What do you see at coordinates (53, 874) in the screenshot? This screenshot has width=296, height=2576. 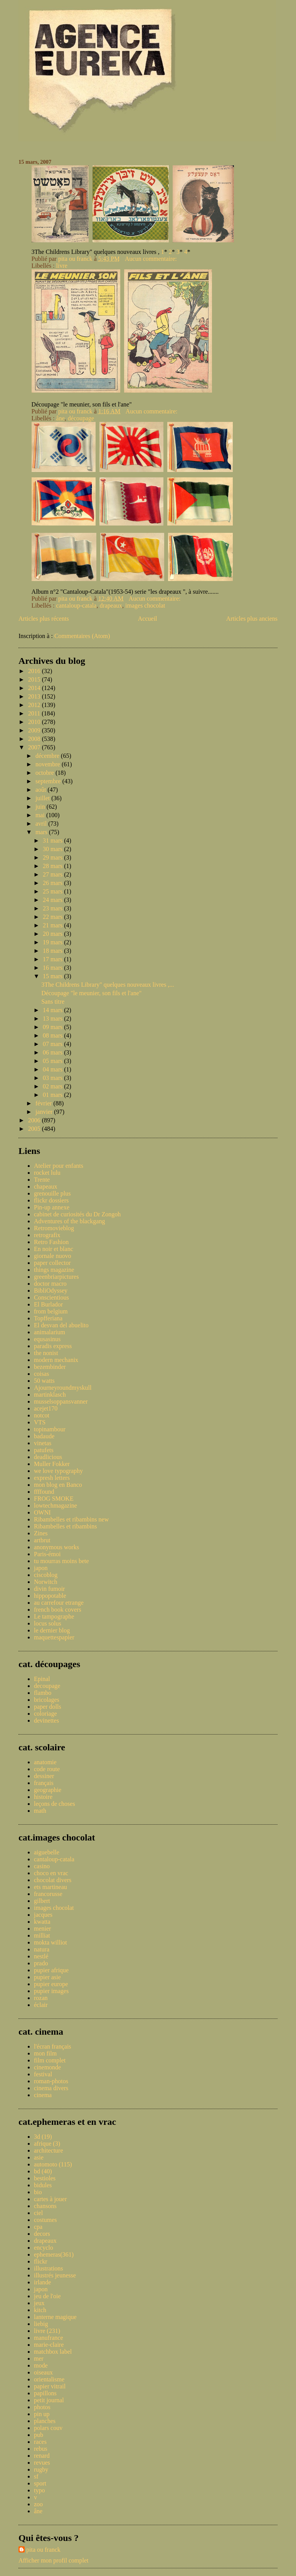 I see `27 mars` at bounding box center [53, 874].